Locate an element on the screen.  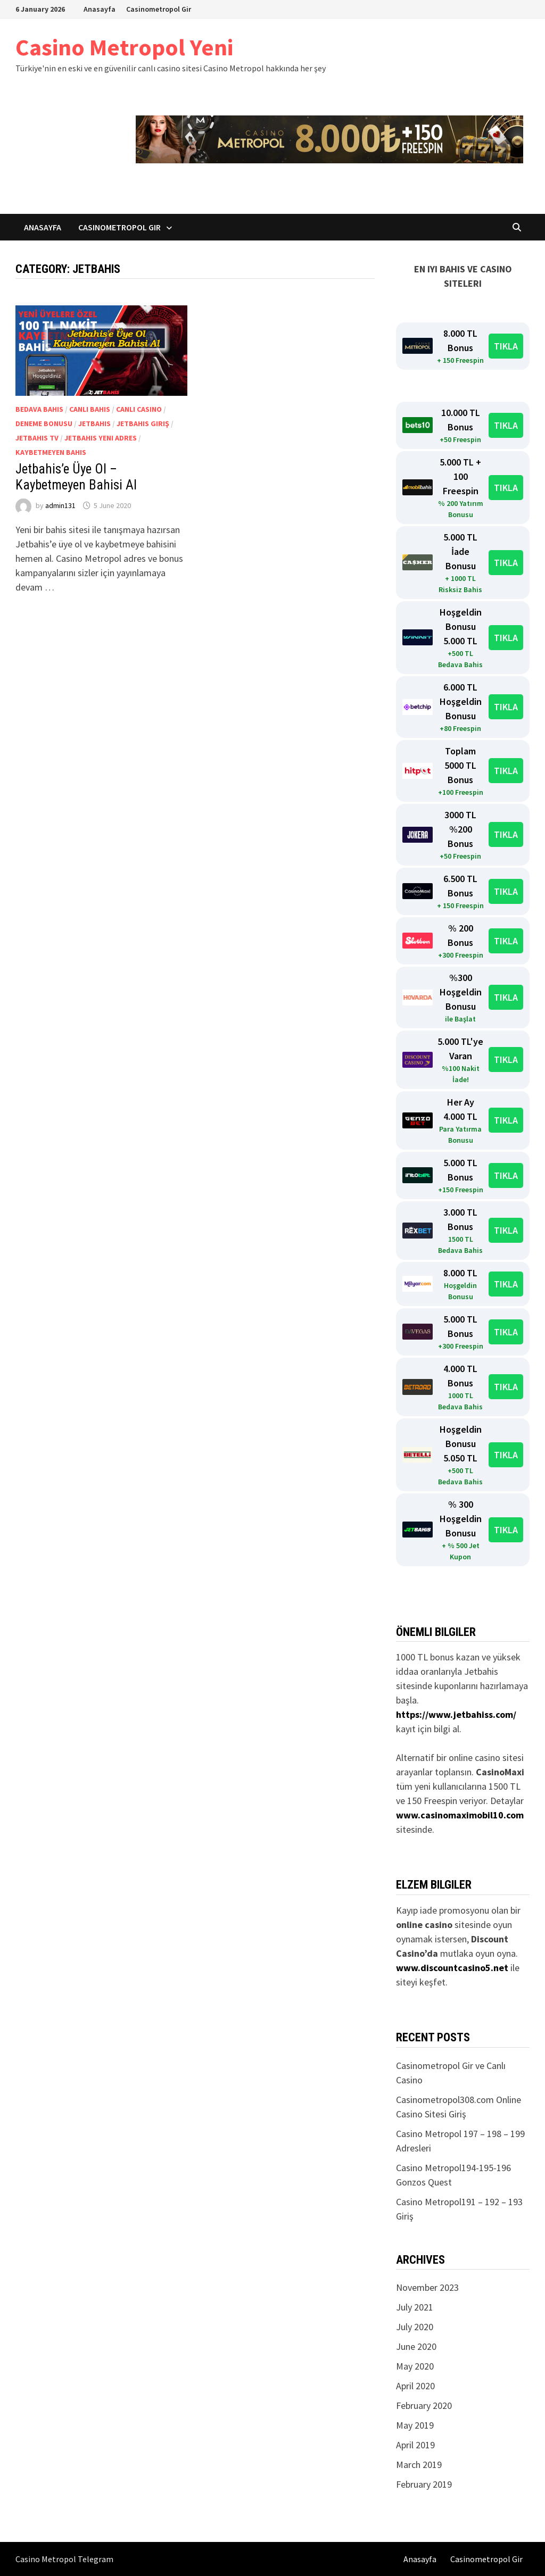
February 2020 is located at coordinates (424, 2405).